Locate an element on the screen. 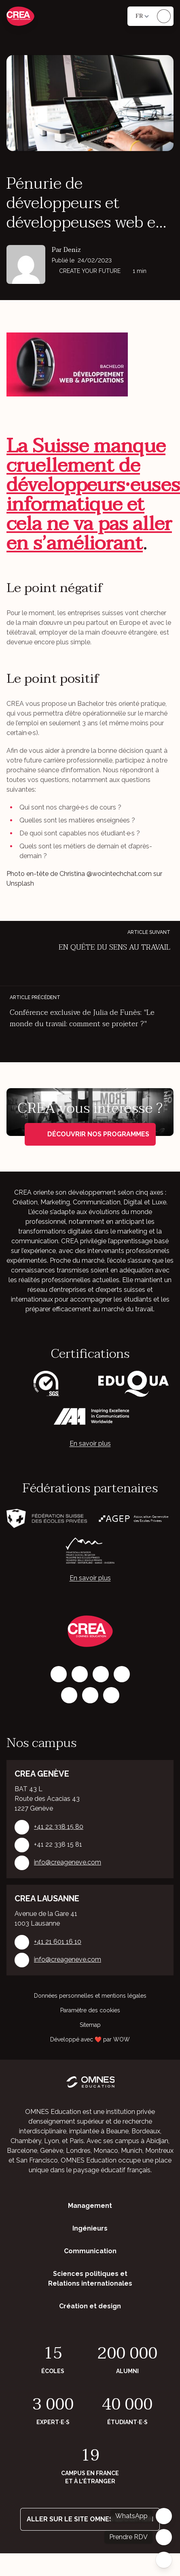 The height and width of the screenshot is (2576, 180). [Youtube] is located at coordinates (111, 1695).